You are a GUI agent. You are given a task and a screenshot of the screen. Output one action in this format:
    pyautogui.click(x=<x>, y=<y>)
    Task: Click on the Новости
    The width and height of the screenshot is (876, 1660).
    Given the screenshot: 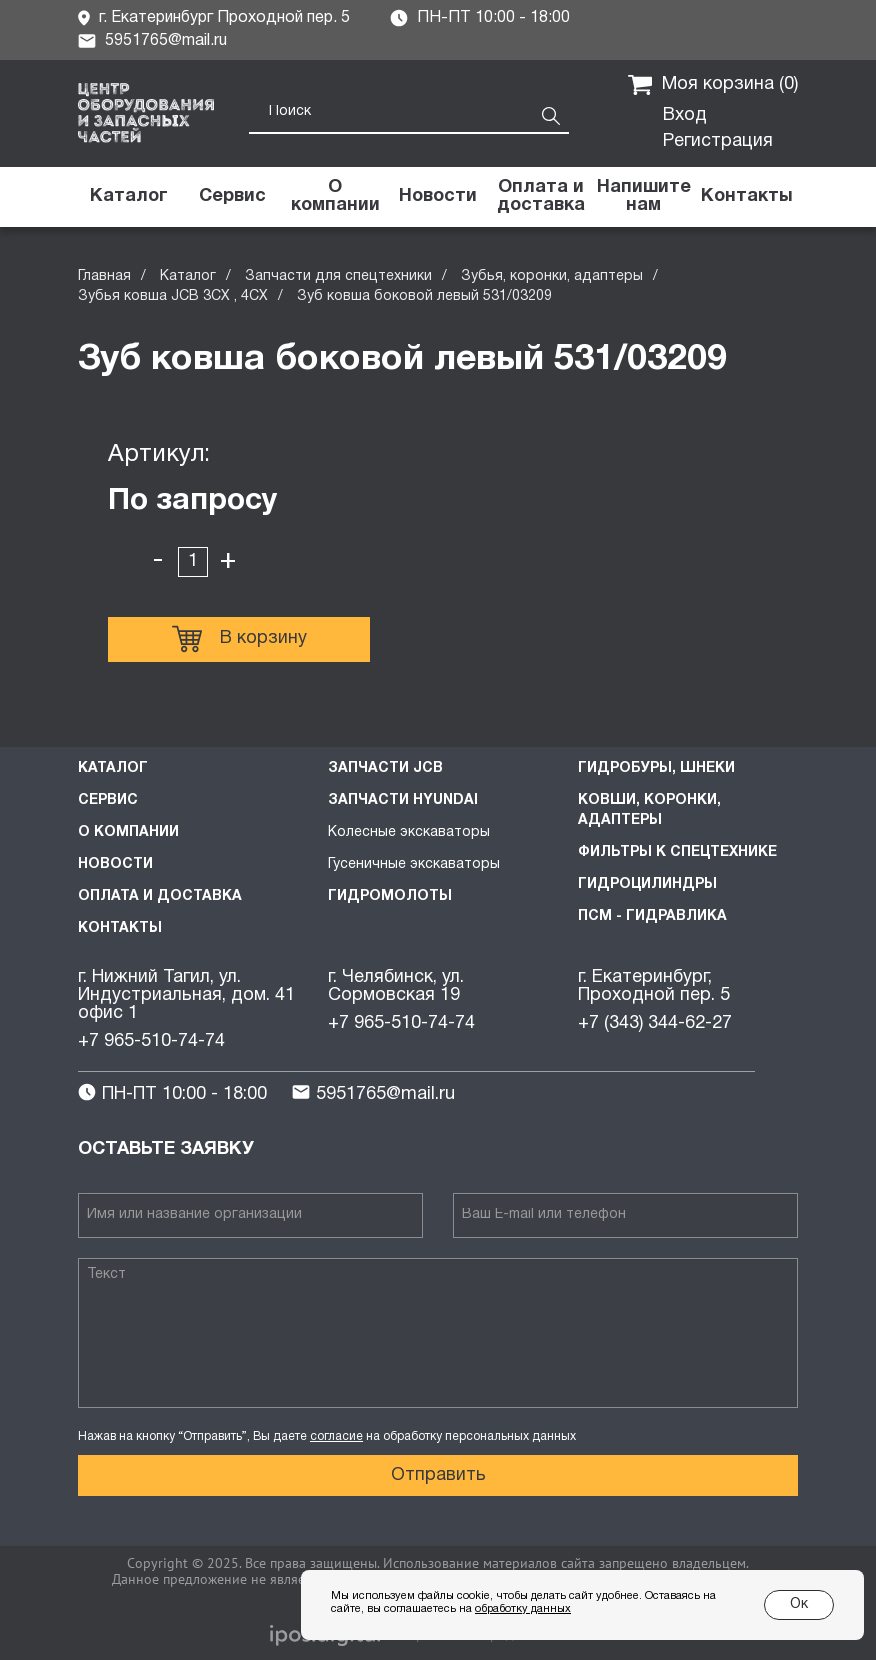 What is the action you would take?
    pyautogui.click(x=115, y=864)
    